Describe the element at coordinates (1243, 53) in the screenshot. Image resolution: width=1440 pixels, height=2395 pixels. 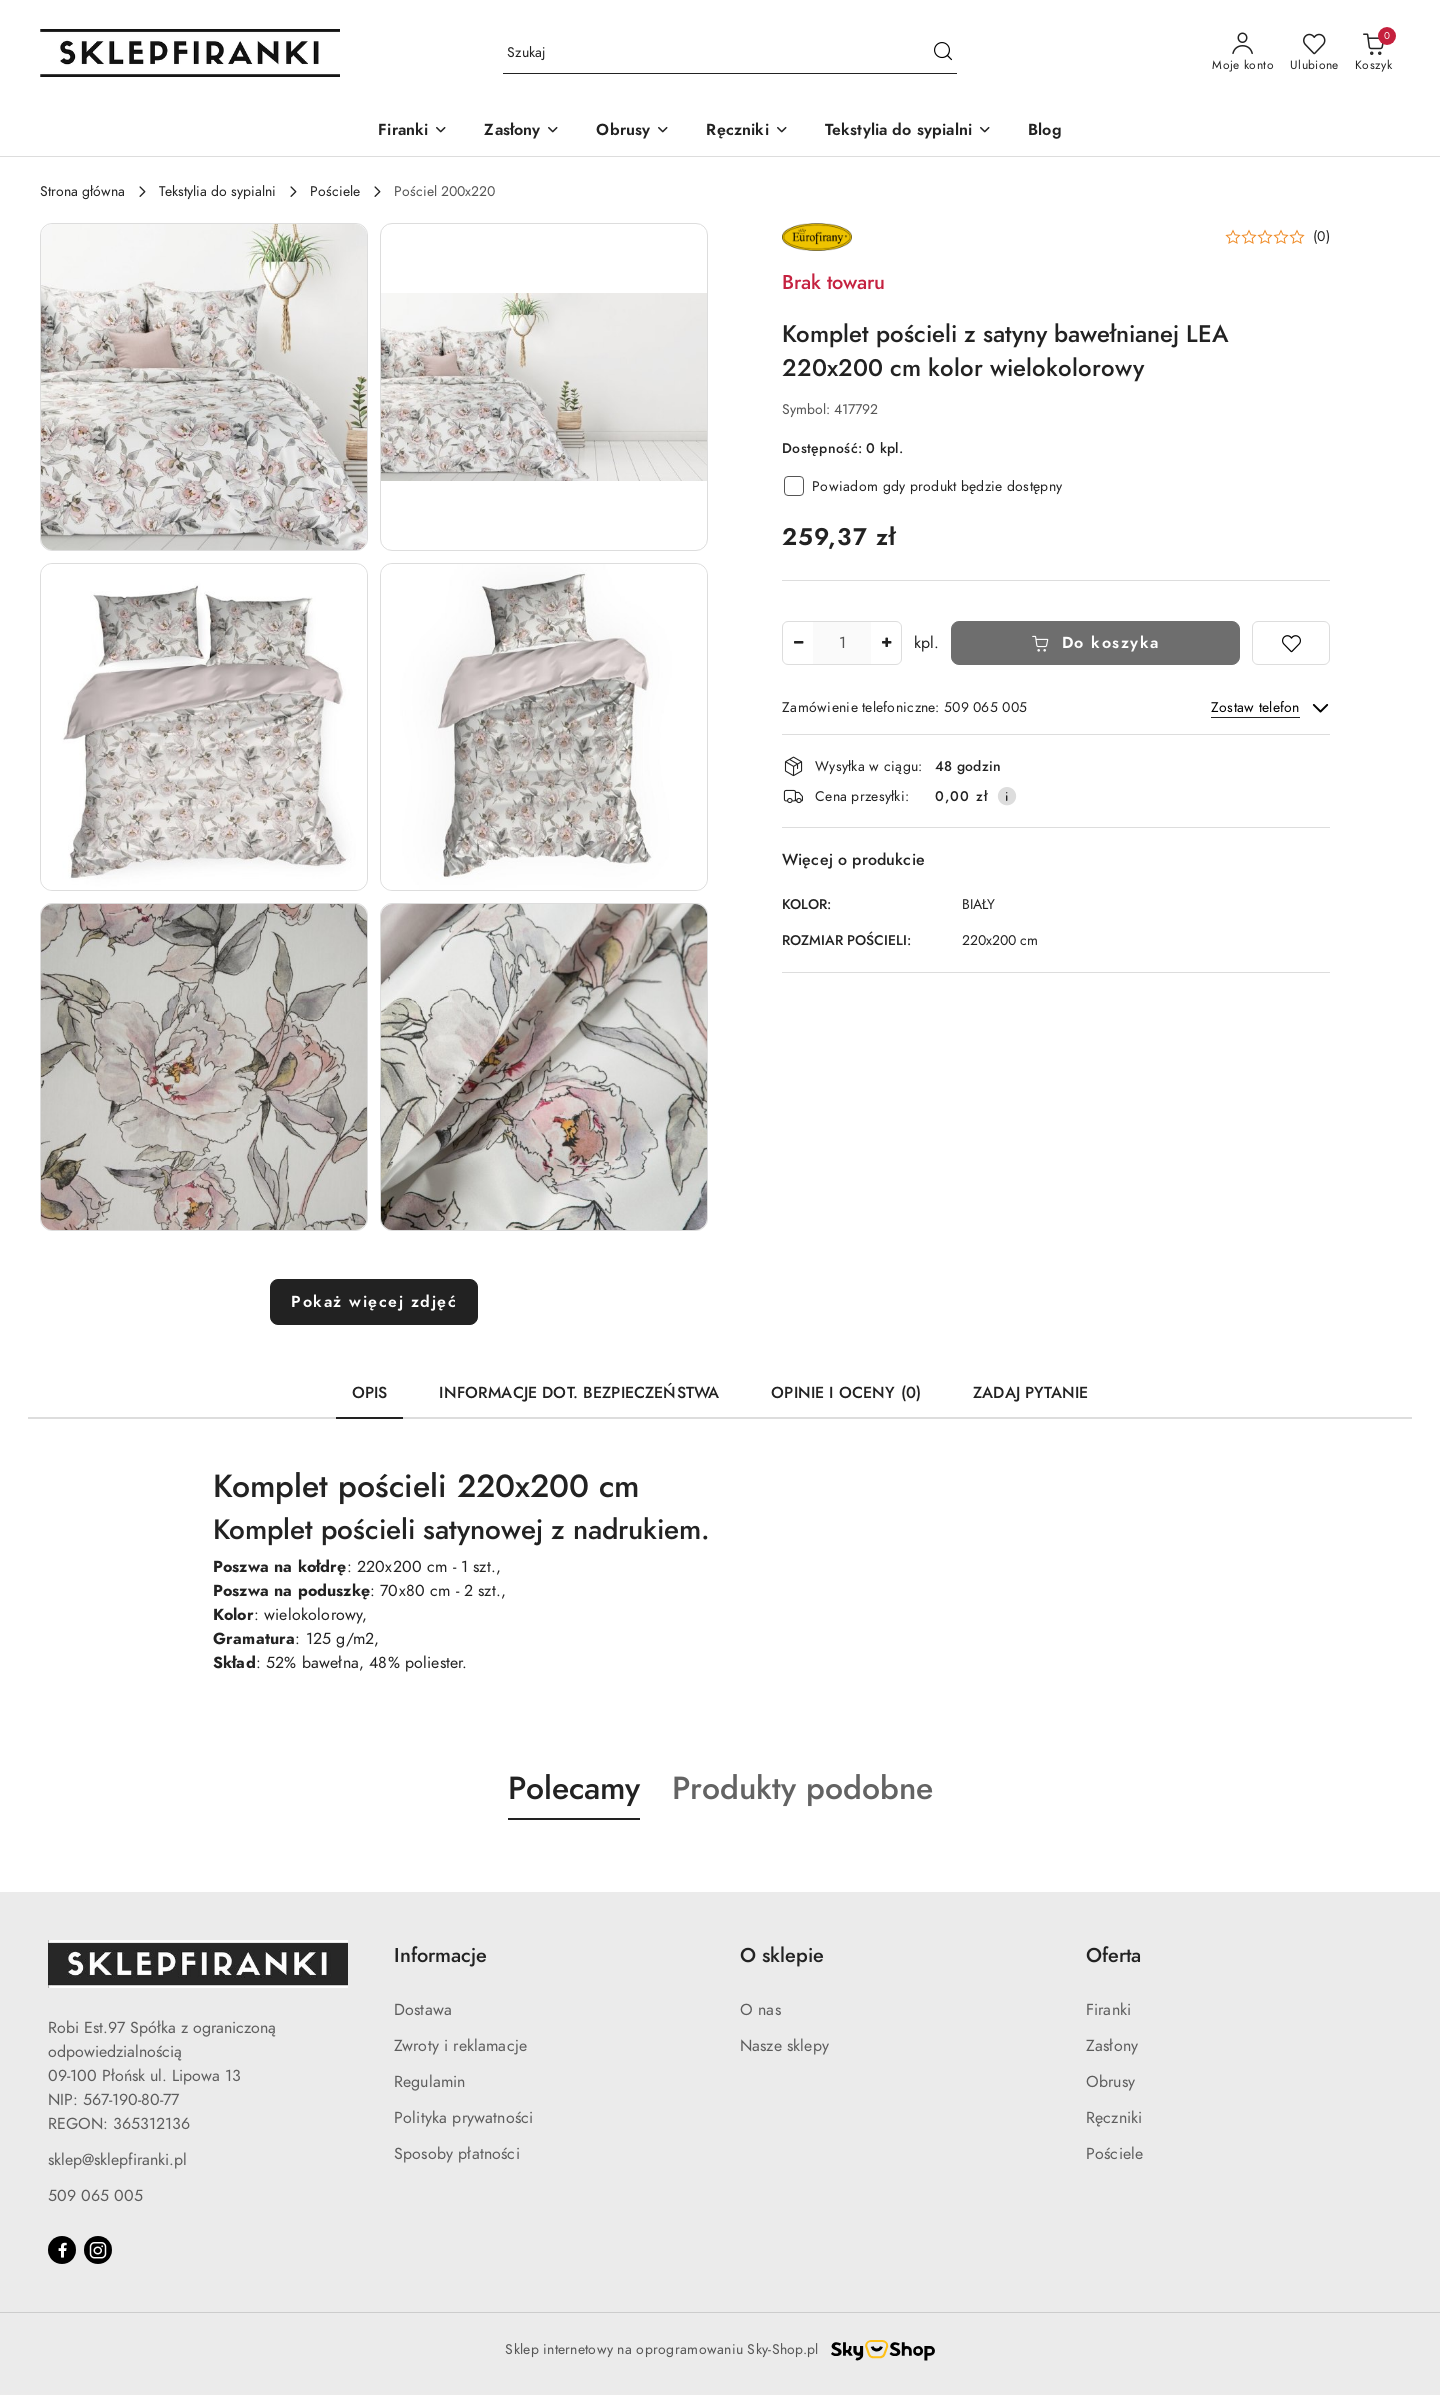
I see `[Moje konto]` at that location.